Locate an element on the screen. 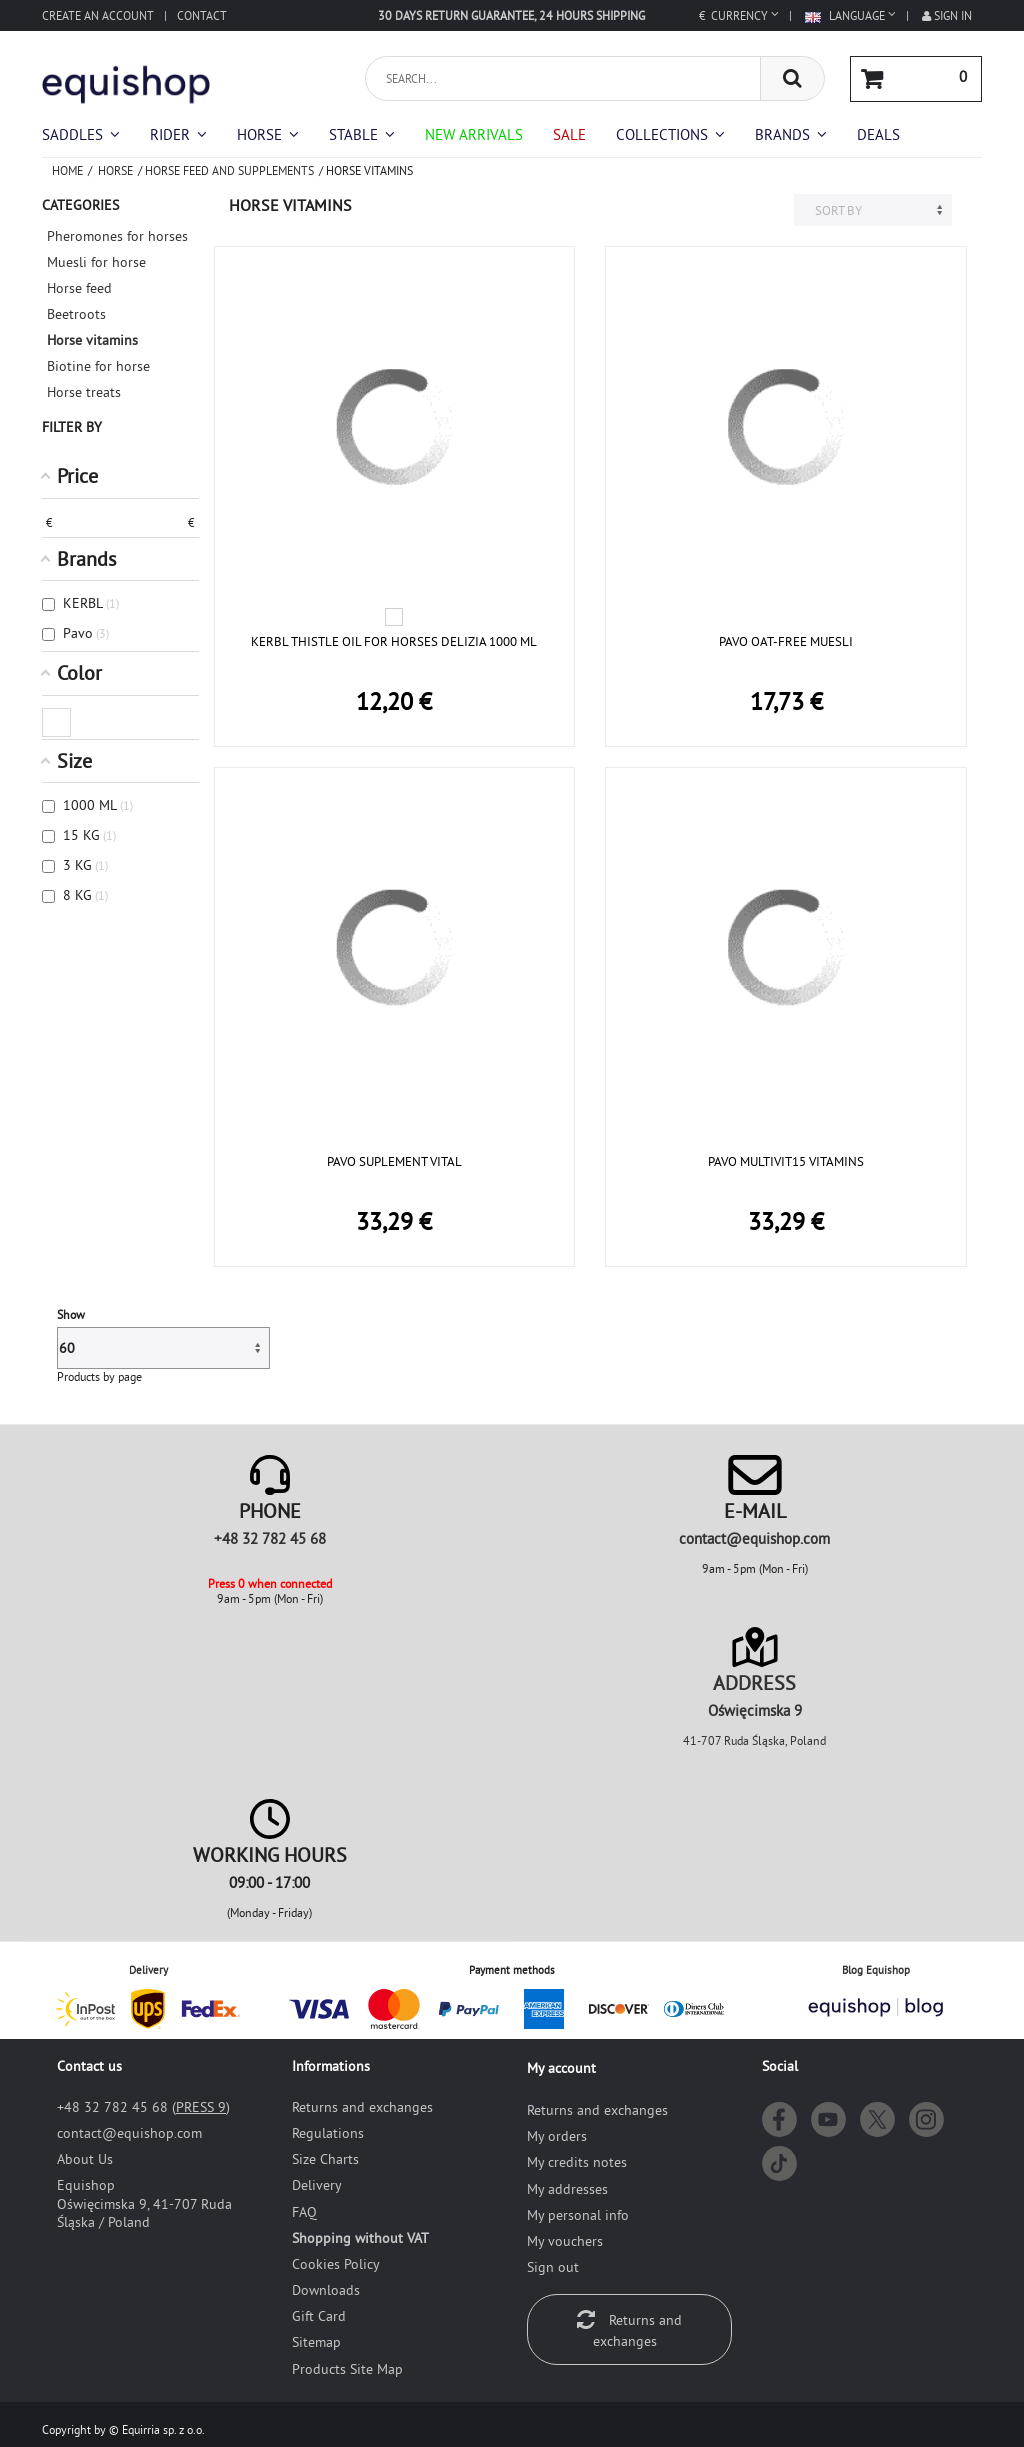 The image size is (1024, 2447). +48 32 782 45 68 is located at coordinates (270, 1538).